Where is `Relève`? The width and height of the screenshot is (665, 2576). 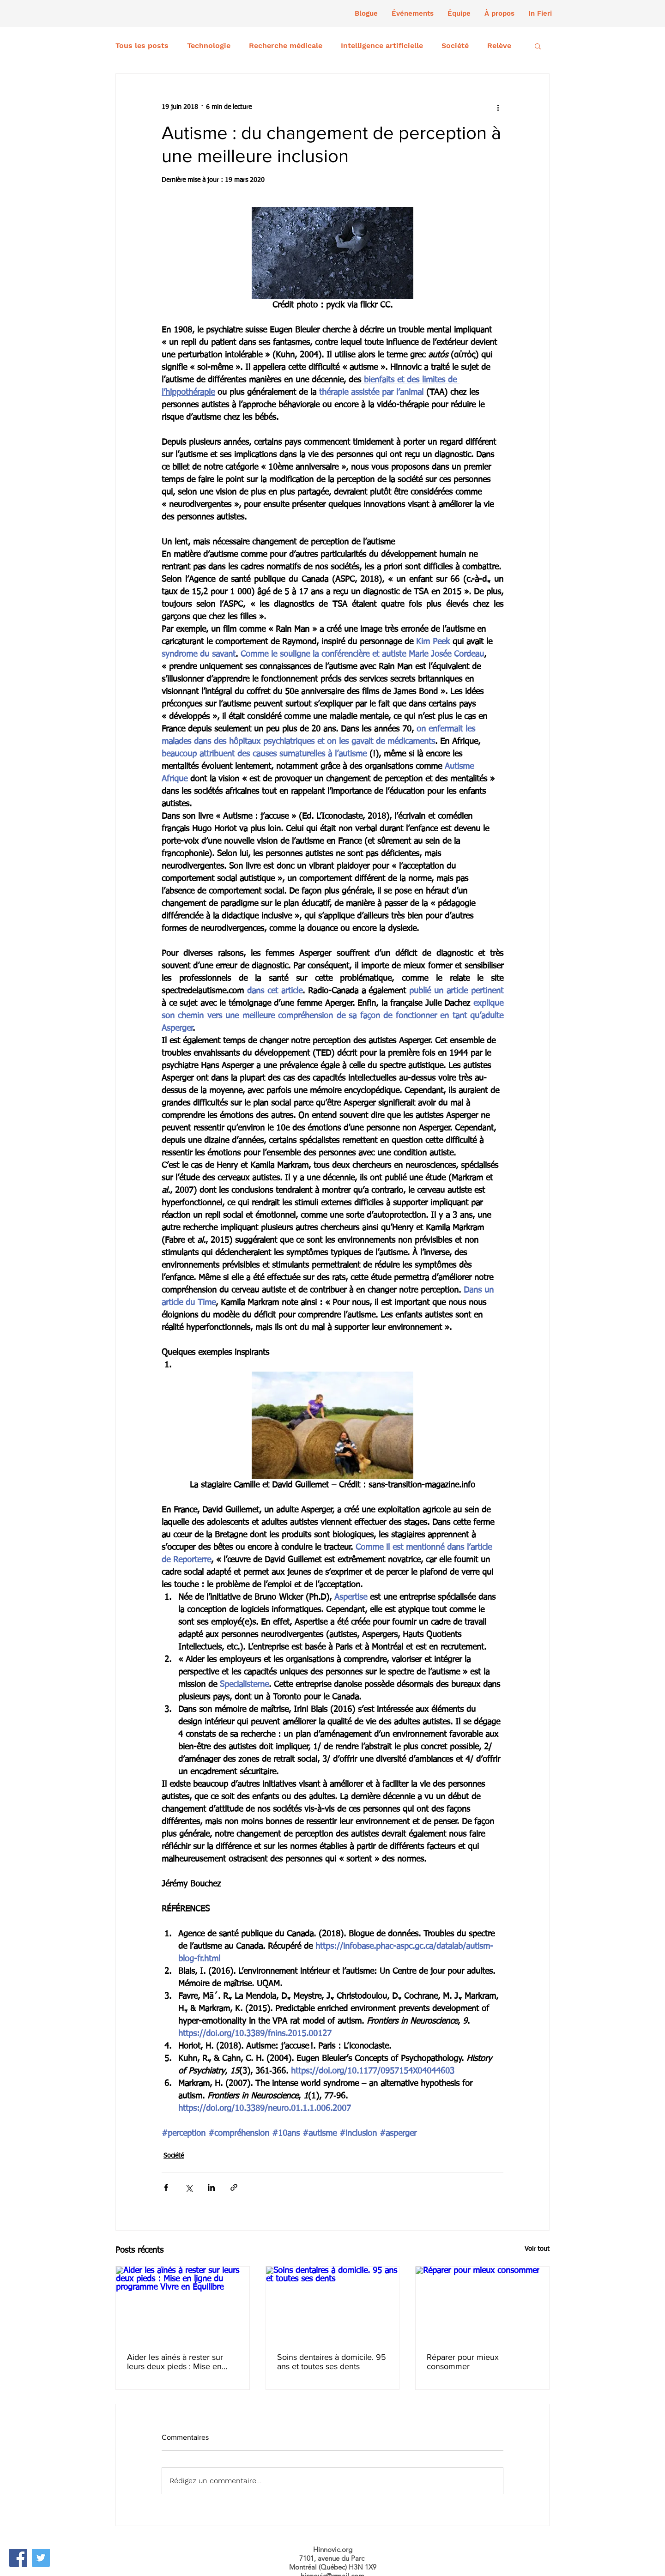 Relève is located at coordinates (499, 45).